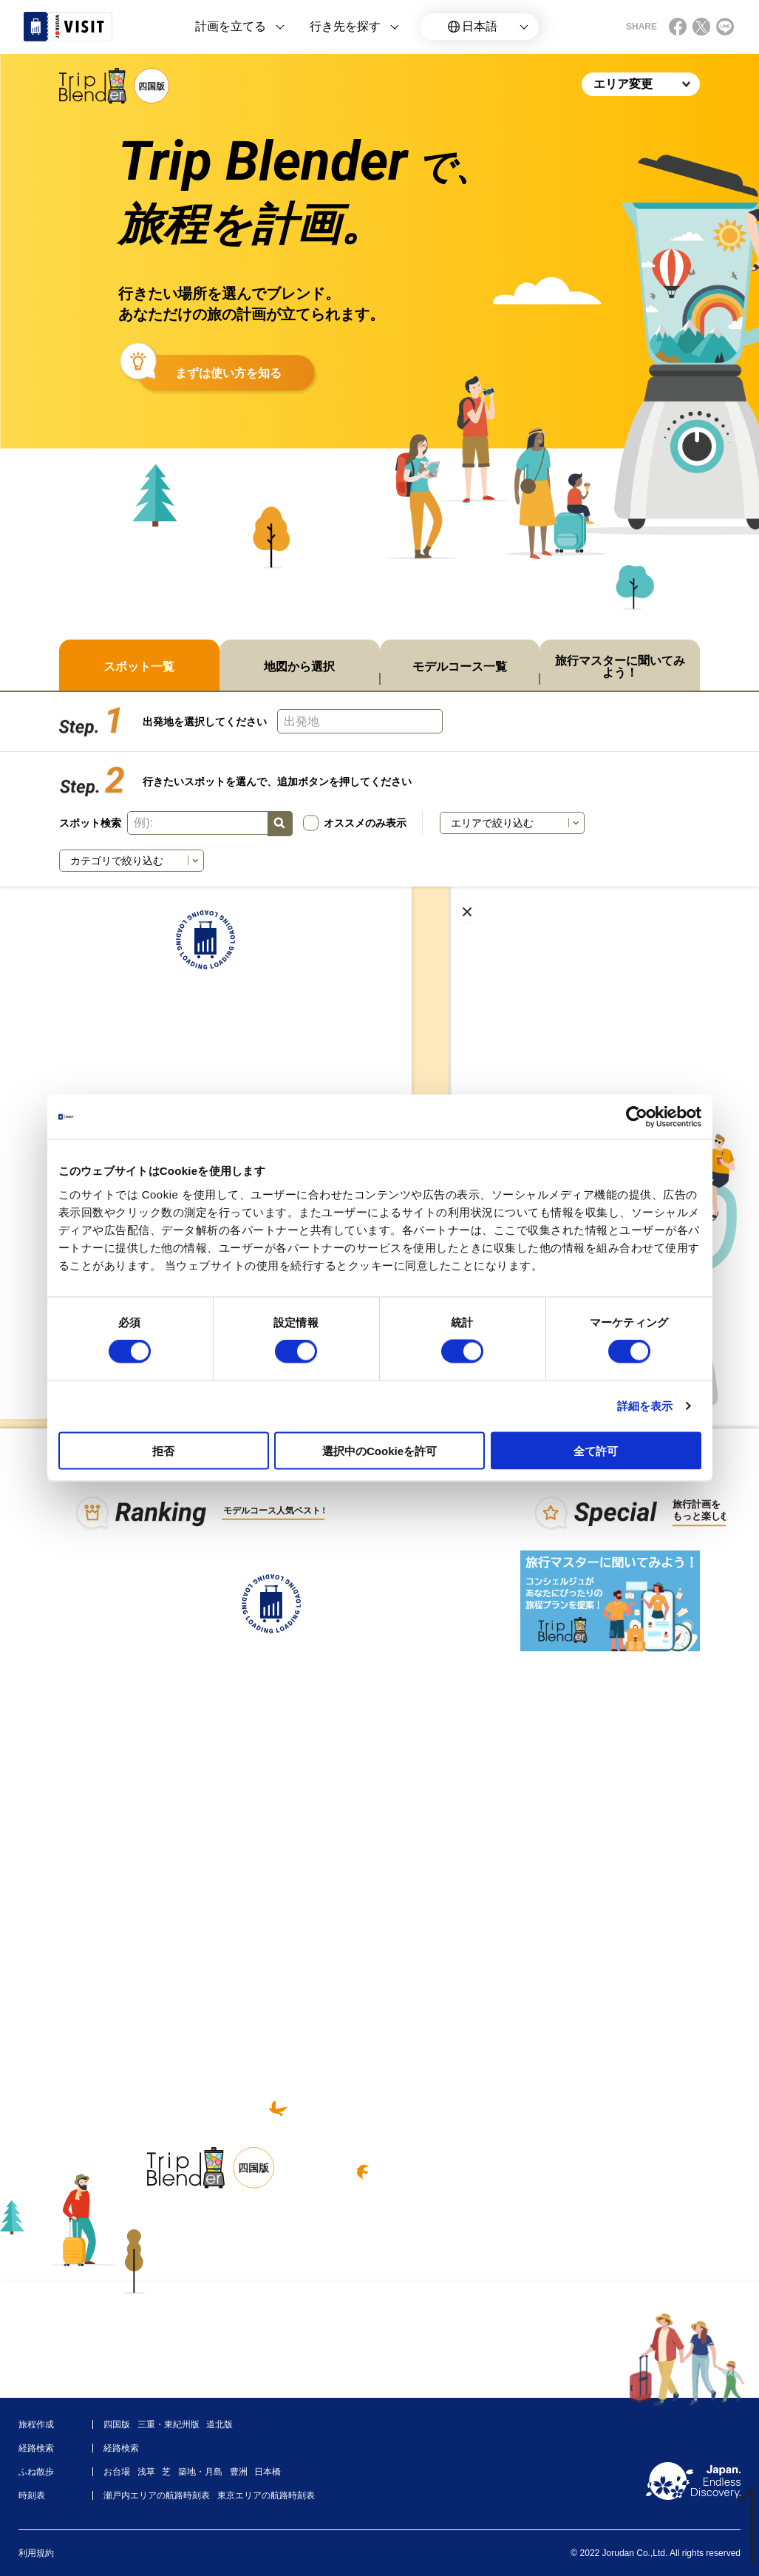  Describe the element at coordinates (200, 2471) in the screenshot. I see `築地・月島` at that location.